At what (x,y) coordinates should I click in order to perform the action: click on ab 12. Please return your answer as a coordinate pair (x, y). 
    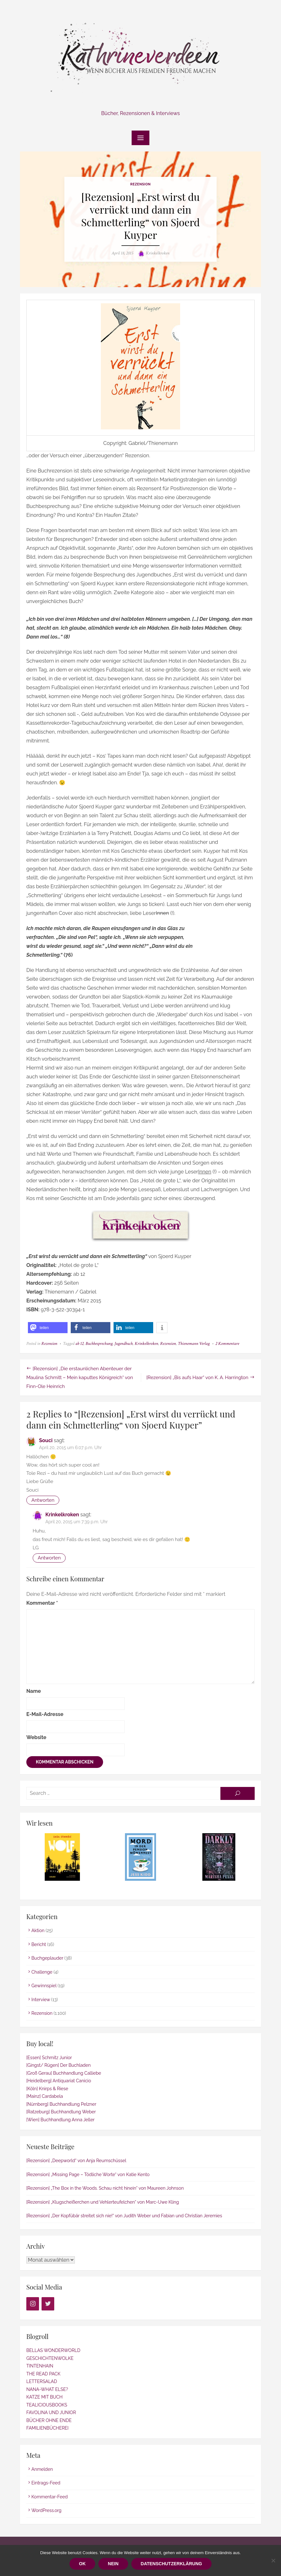
    Looking at the image, I should click on (79, 1343).